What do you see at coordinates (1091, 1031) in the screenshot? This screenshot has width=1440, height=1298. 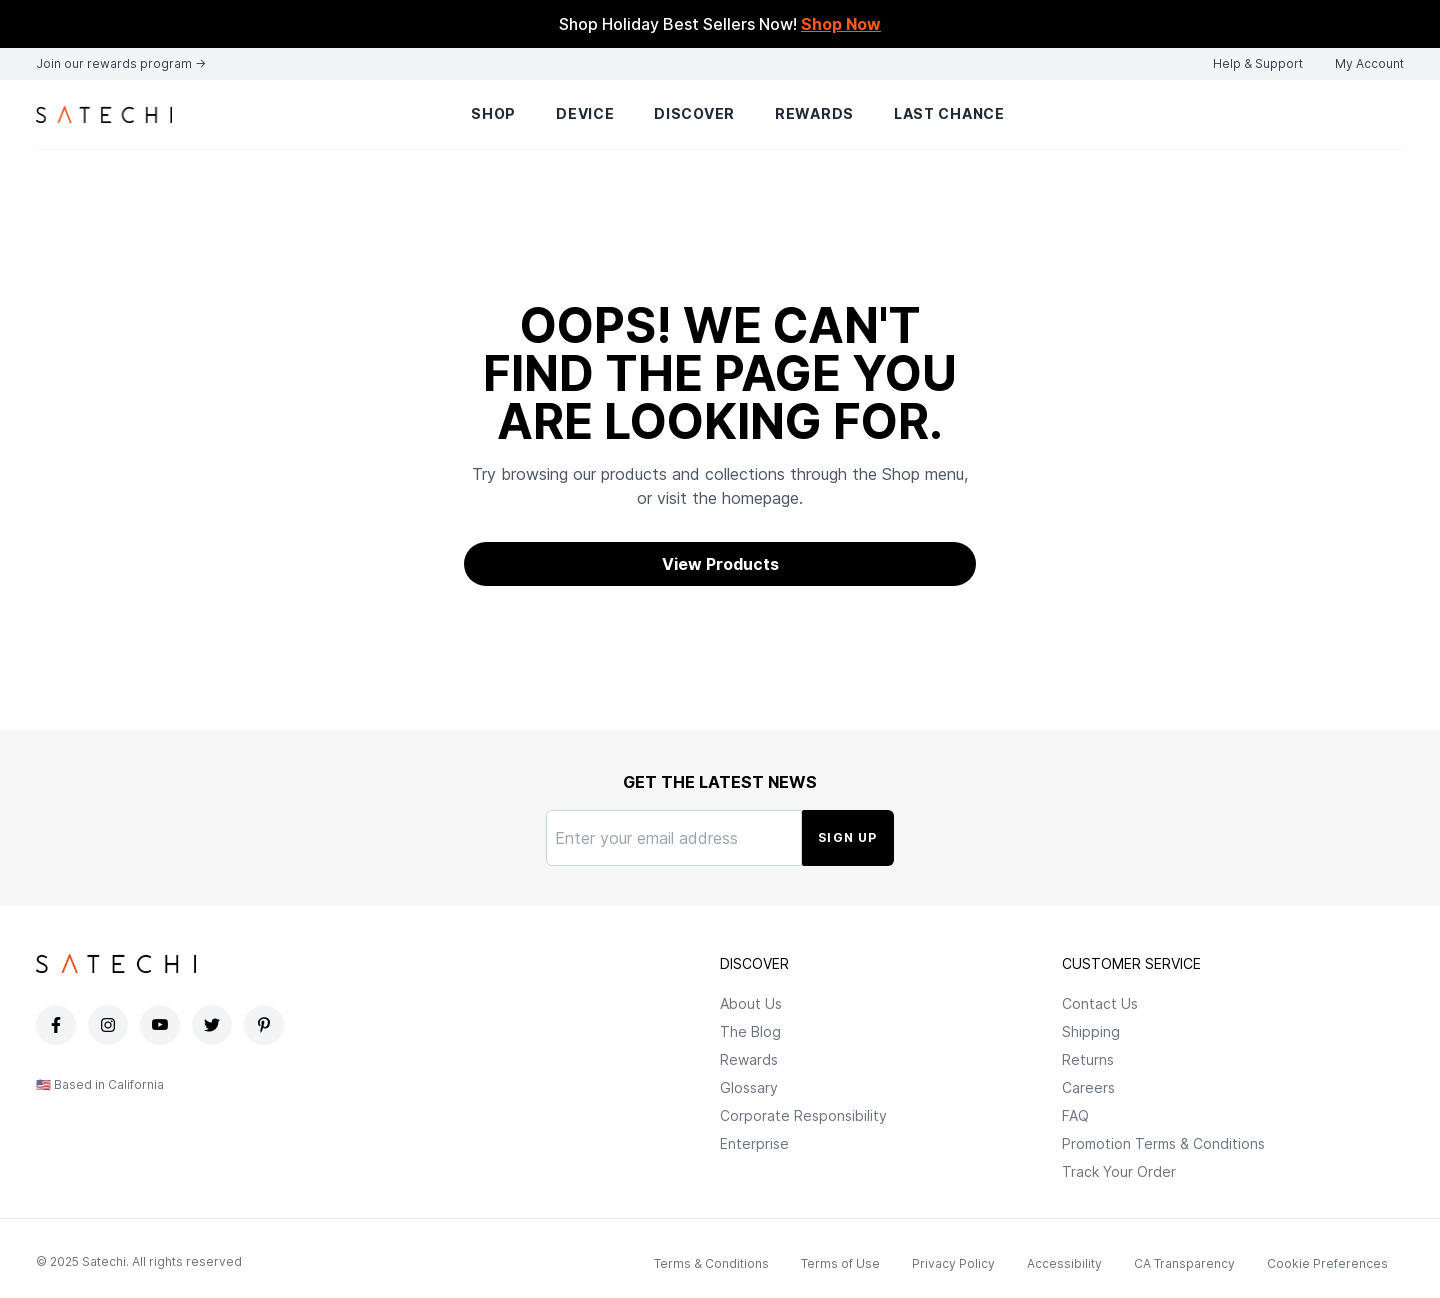 I see `Shipping` at bounding box center [1091, 1031].